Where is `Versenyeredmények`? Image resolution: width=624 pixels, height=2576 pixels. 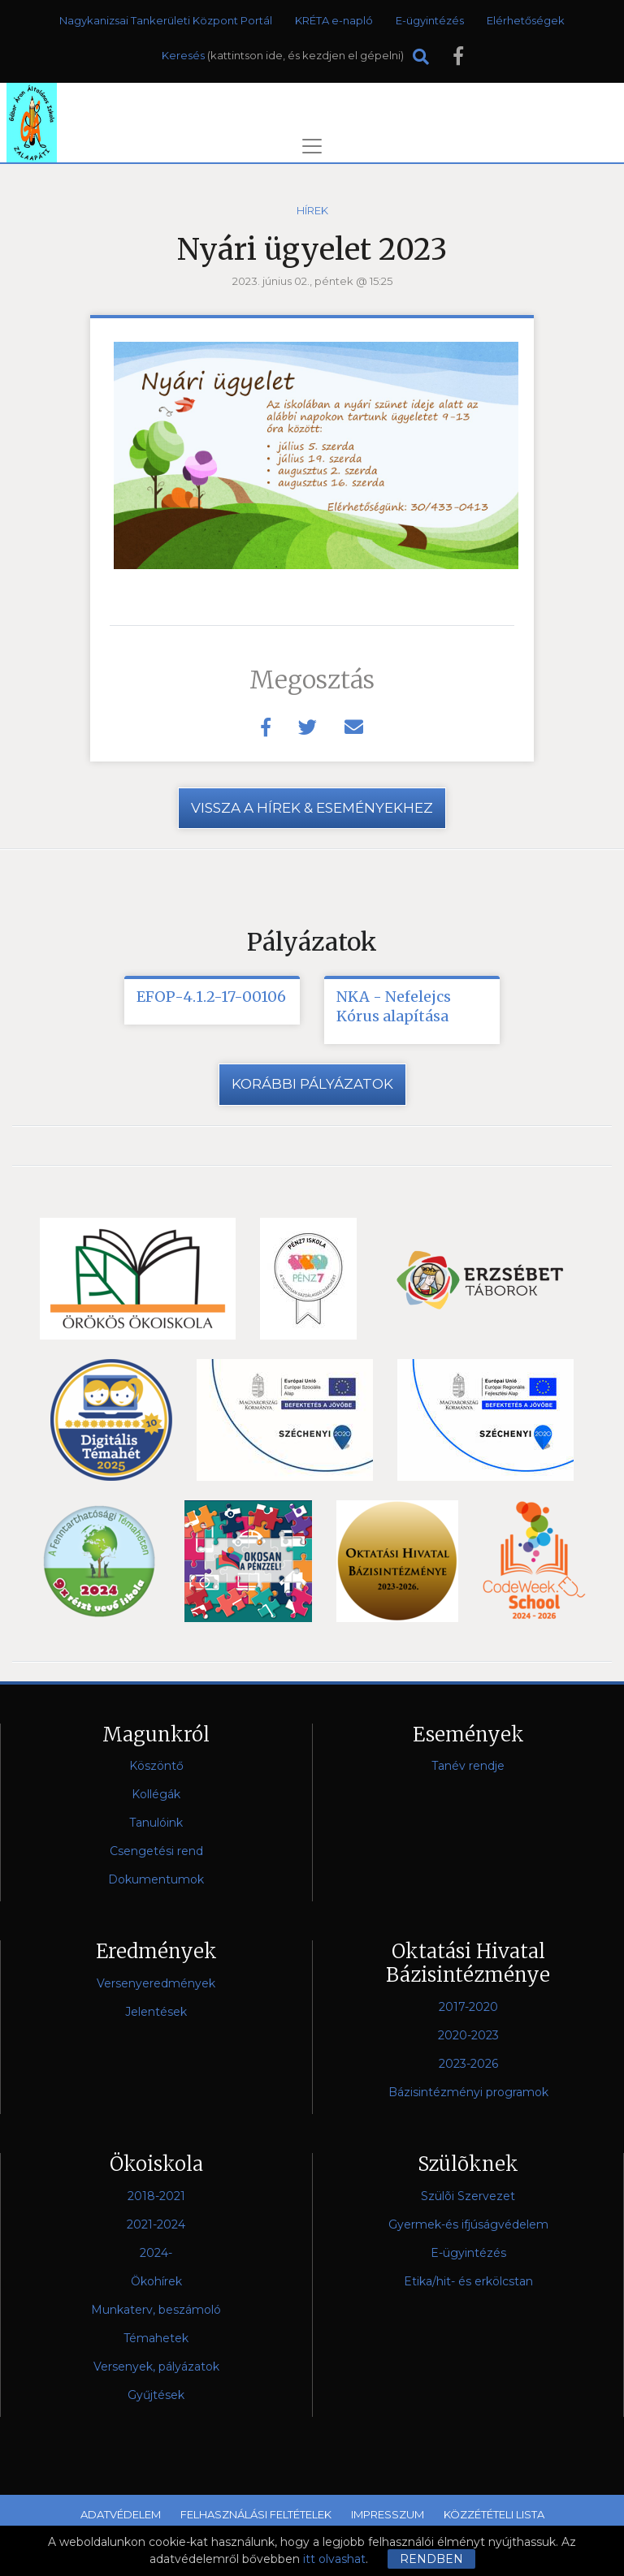 Versenyeredmények is located at coordinates (156, 1983).